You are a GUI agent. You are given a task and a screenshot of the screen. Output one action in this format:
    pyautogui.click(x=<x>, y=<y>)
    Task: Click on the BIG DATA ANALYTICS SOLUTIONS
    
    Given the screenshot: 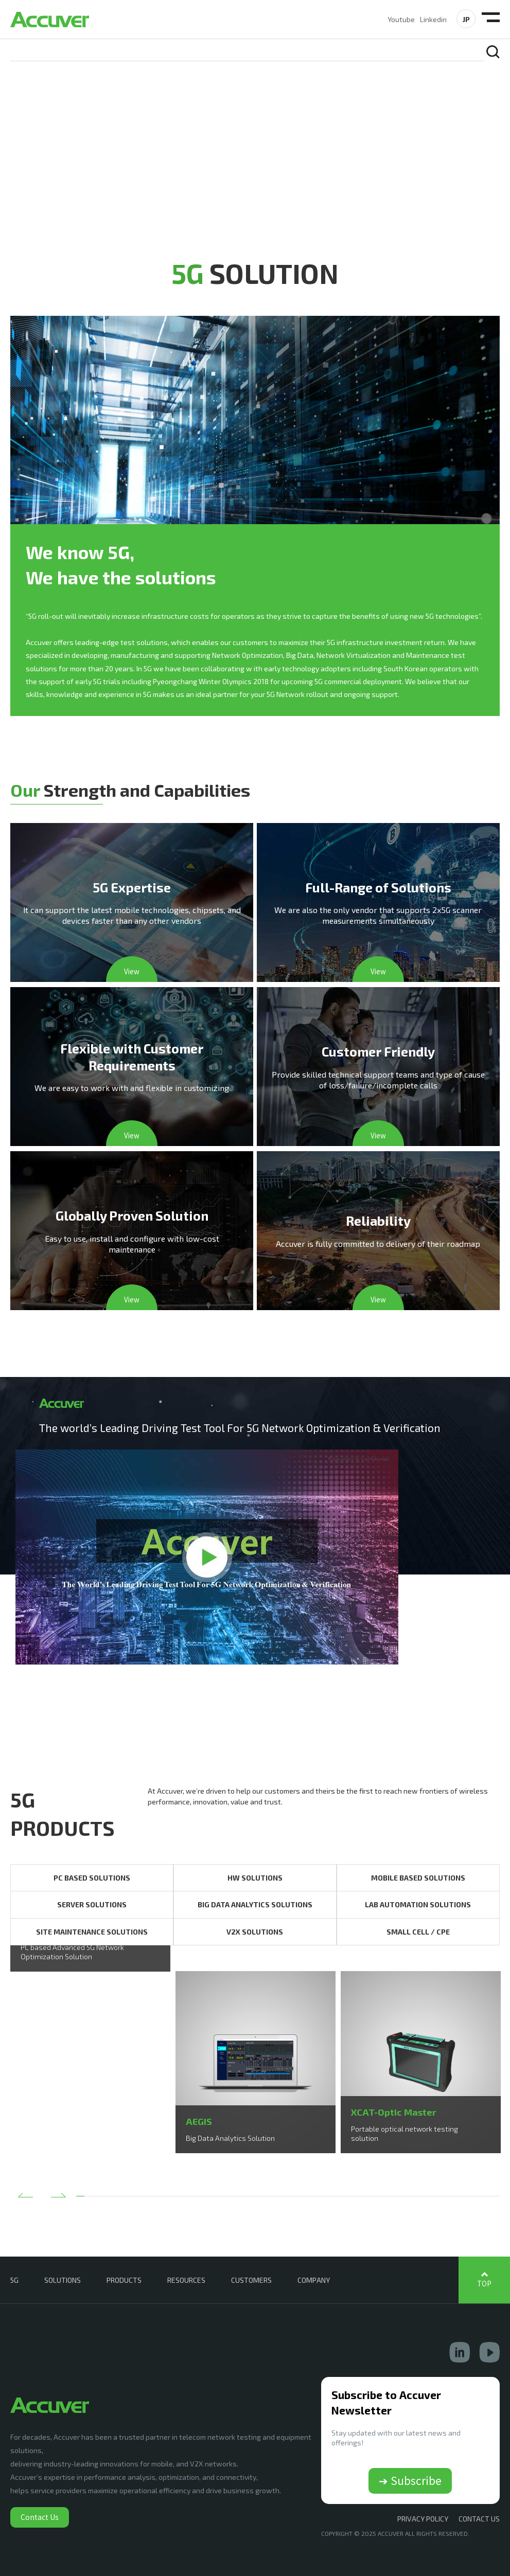 What is the action you would take?
    pyautogui.click(x=255, y=1904)
    